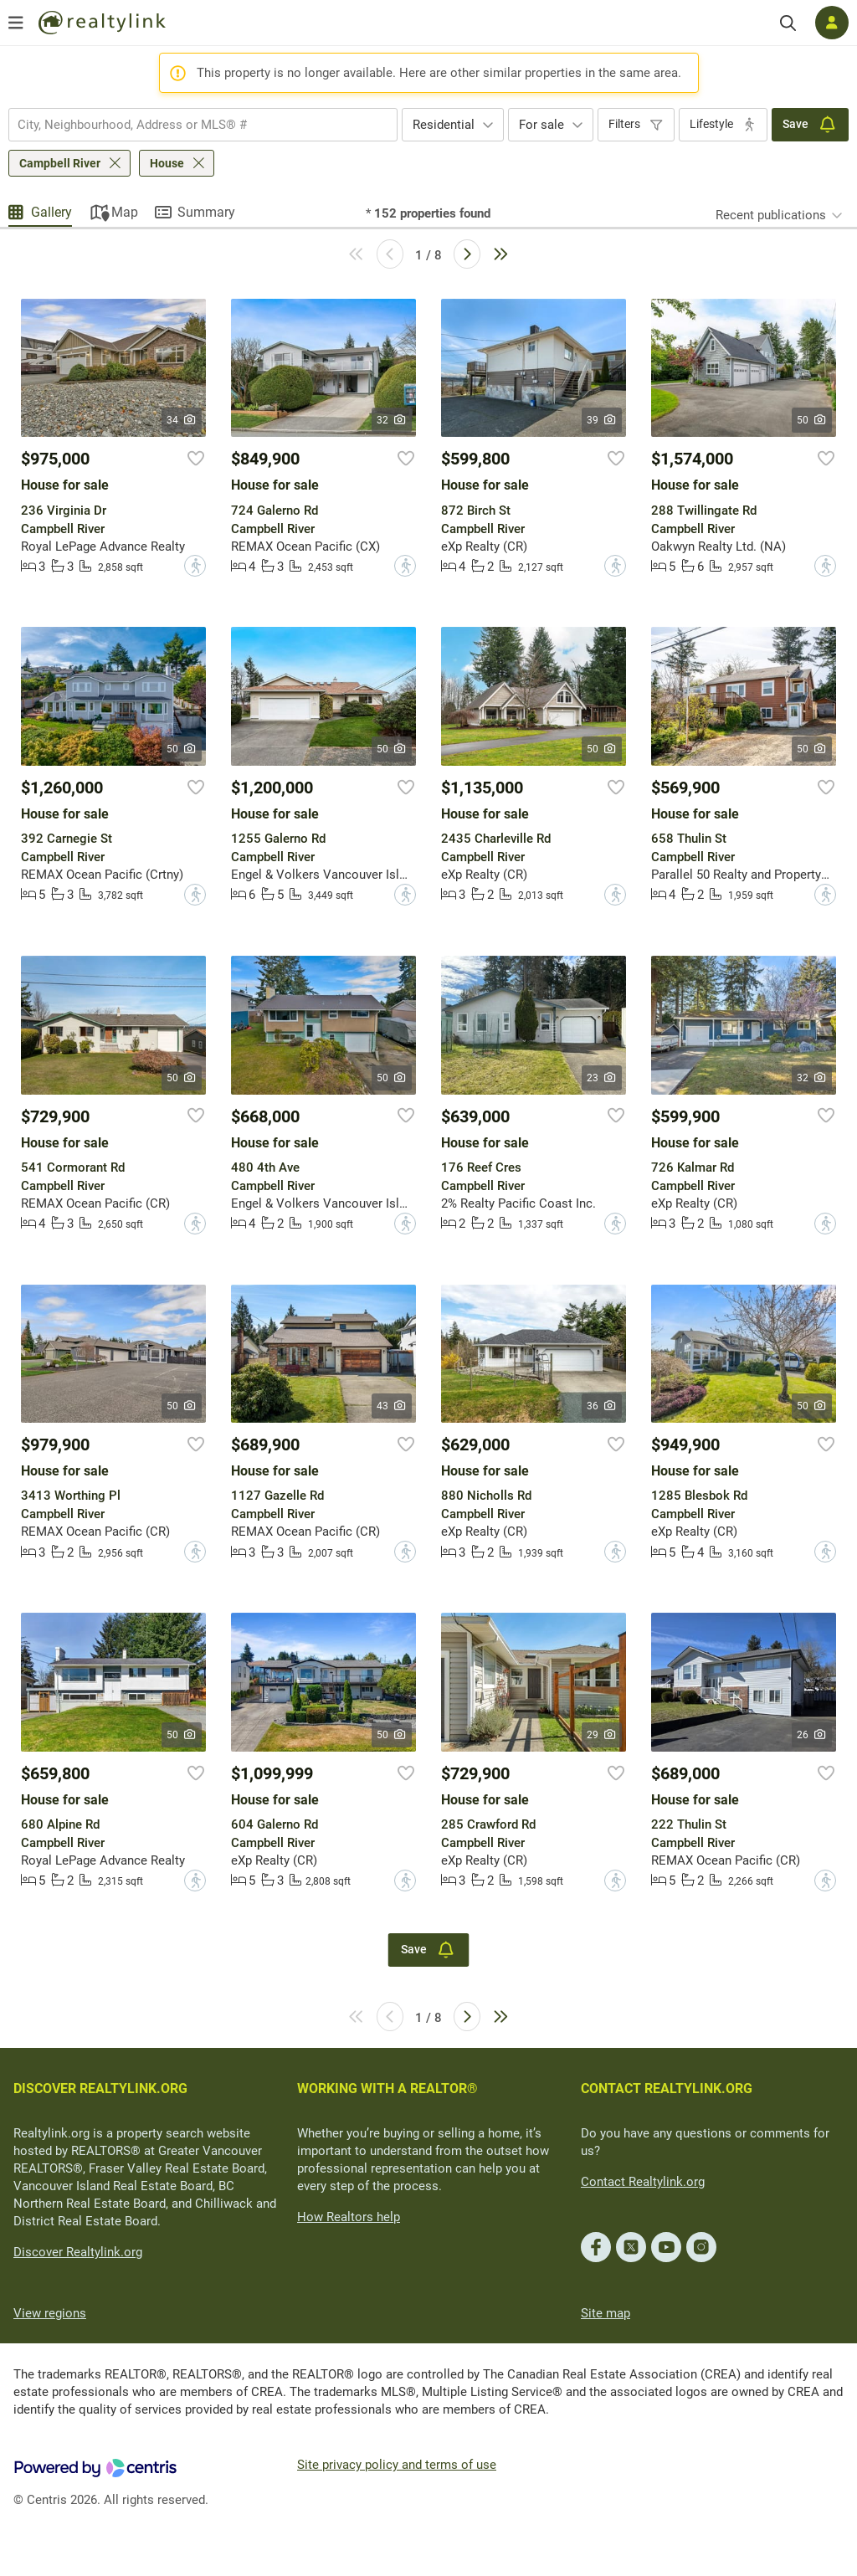 This screenshot has width=857, height=2576. What do you see at coordinates (192, 124) in the screenshot?
I see `[searchbox]` at bounding box center [192, 124].